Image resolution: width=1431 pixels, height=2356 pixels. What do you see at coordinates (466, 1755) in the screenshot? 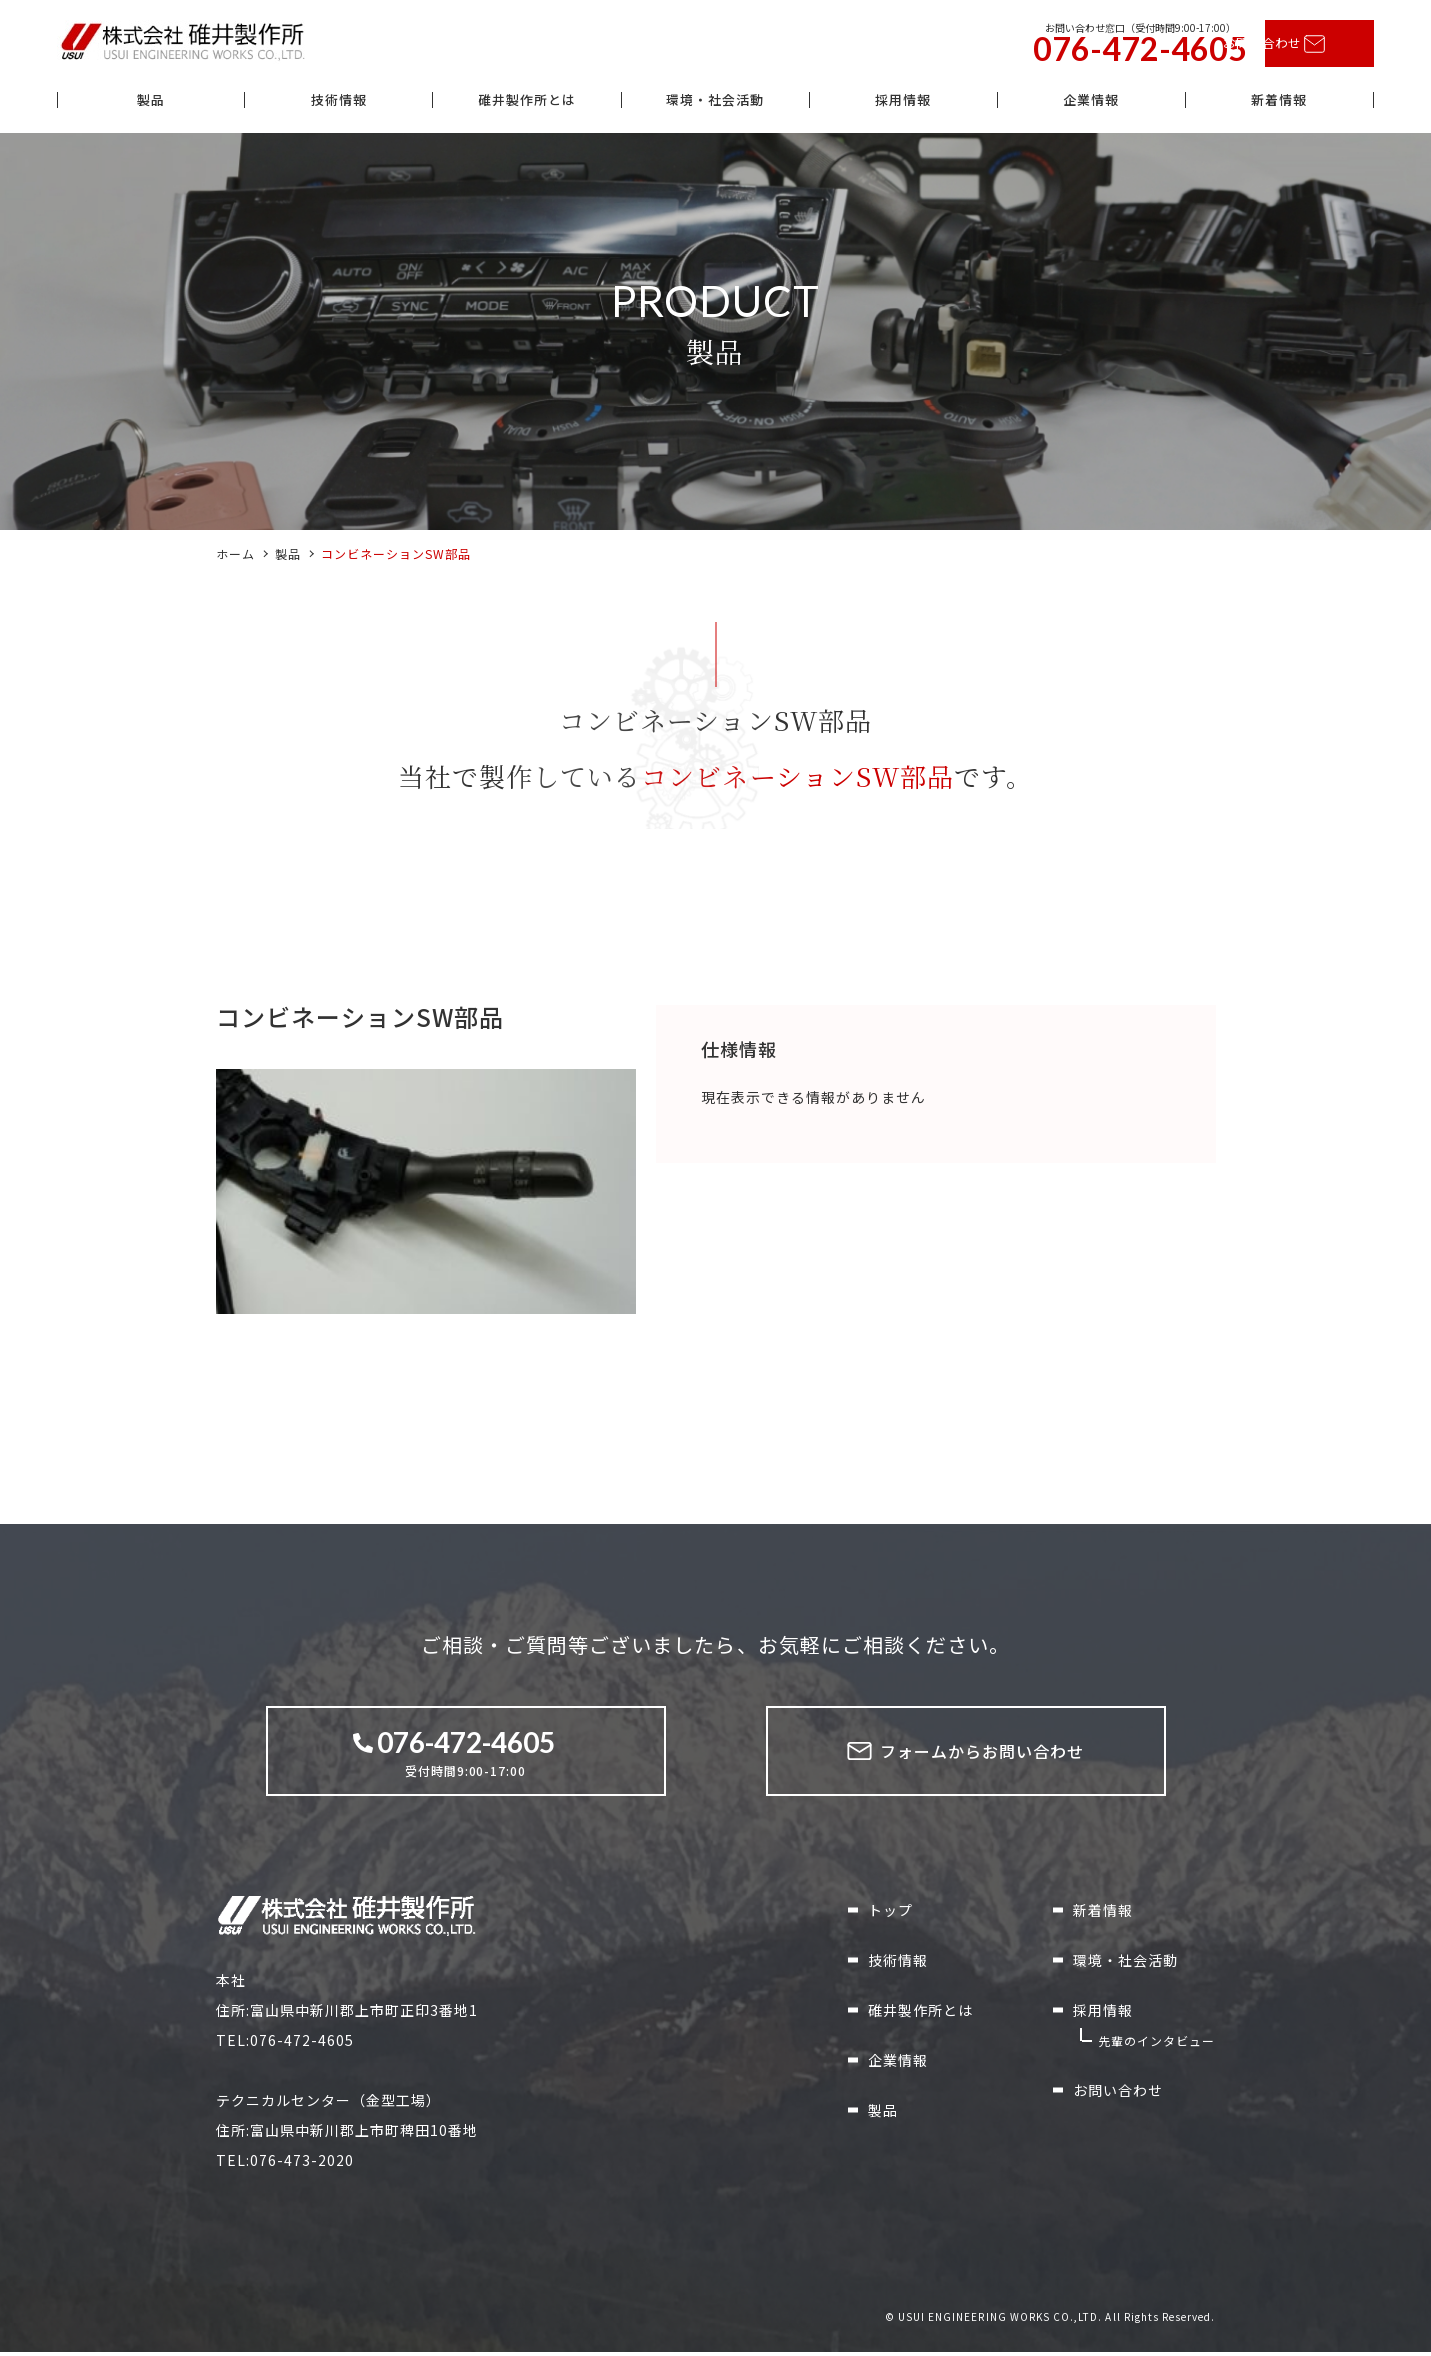
I see `受付時間9:00-17:00` at bounding box center [466, 1755].